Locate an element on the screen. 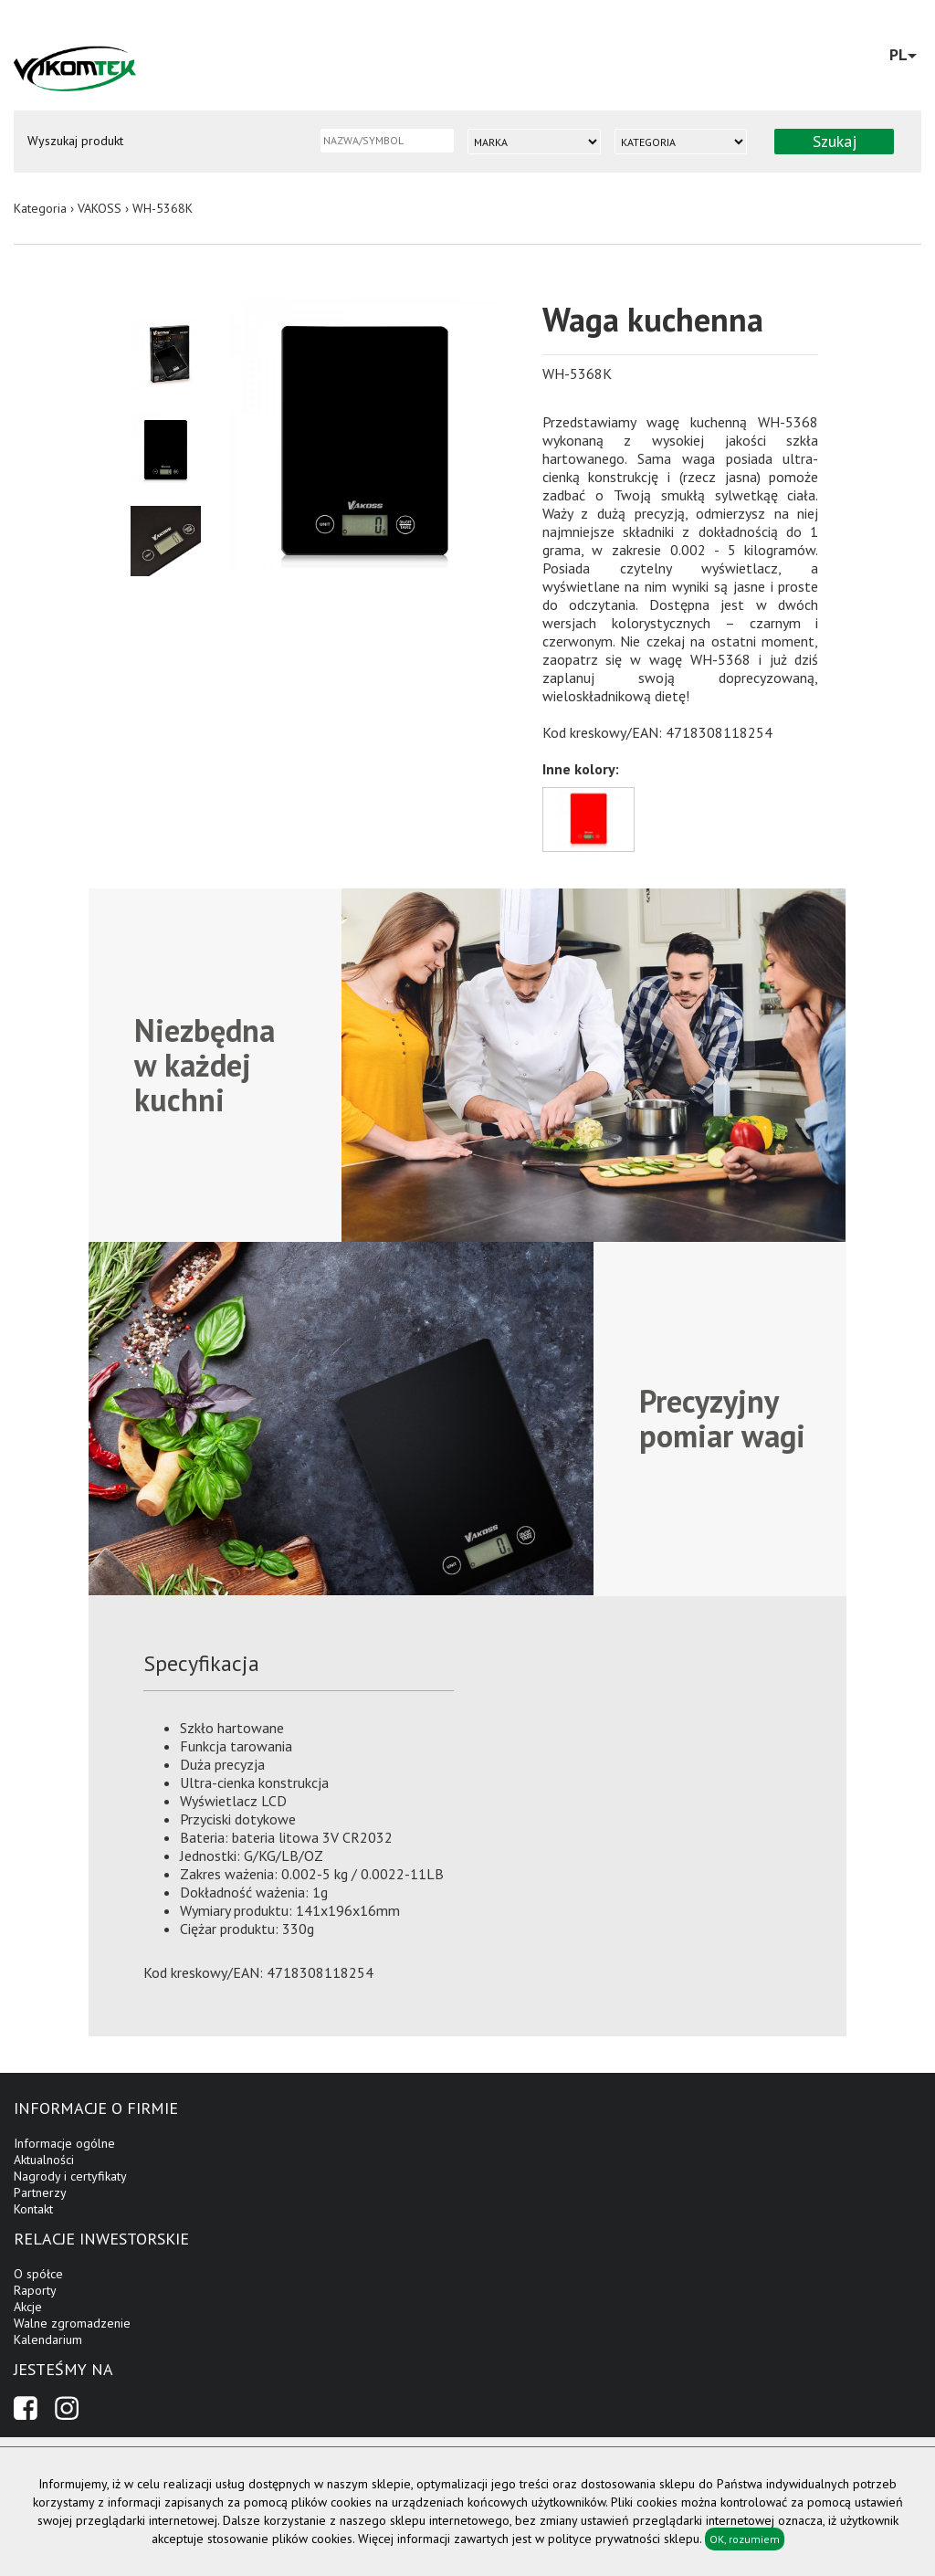 The width and height of the screenshot is (935, 2576). Kontakt is located at coordinates (33, 2209).